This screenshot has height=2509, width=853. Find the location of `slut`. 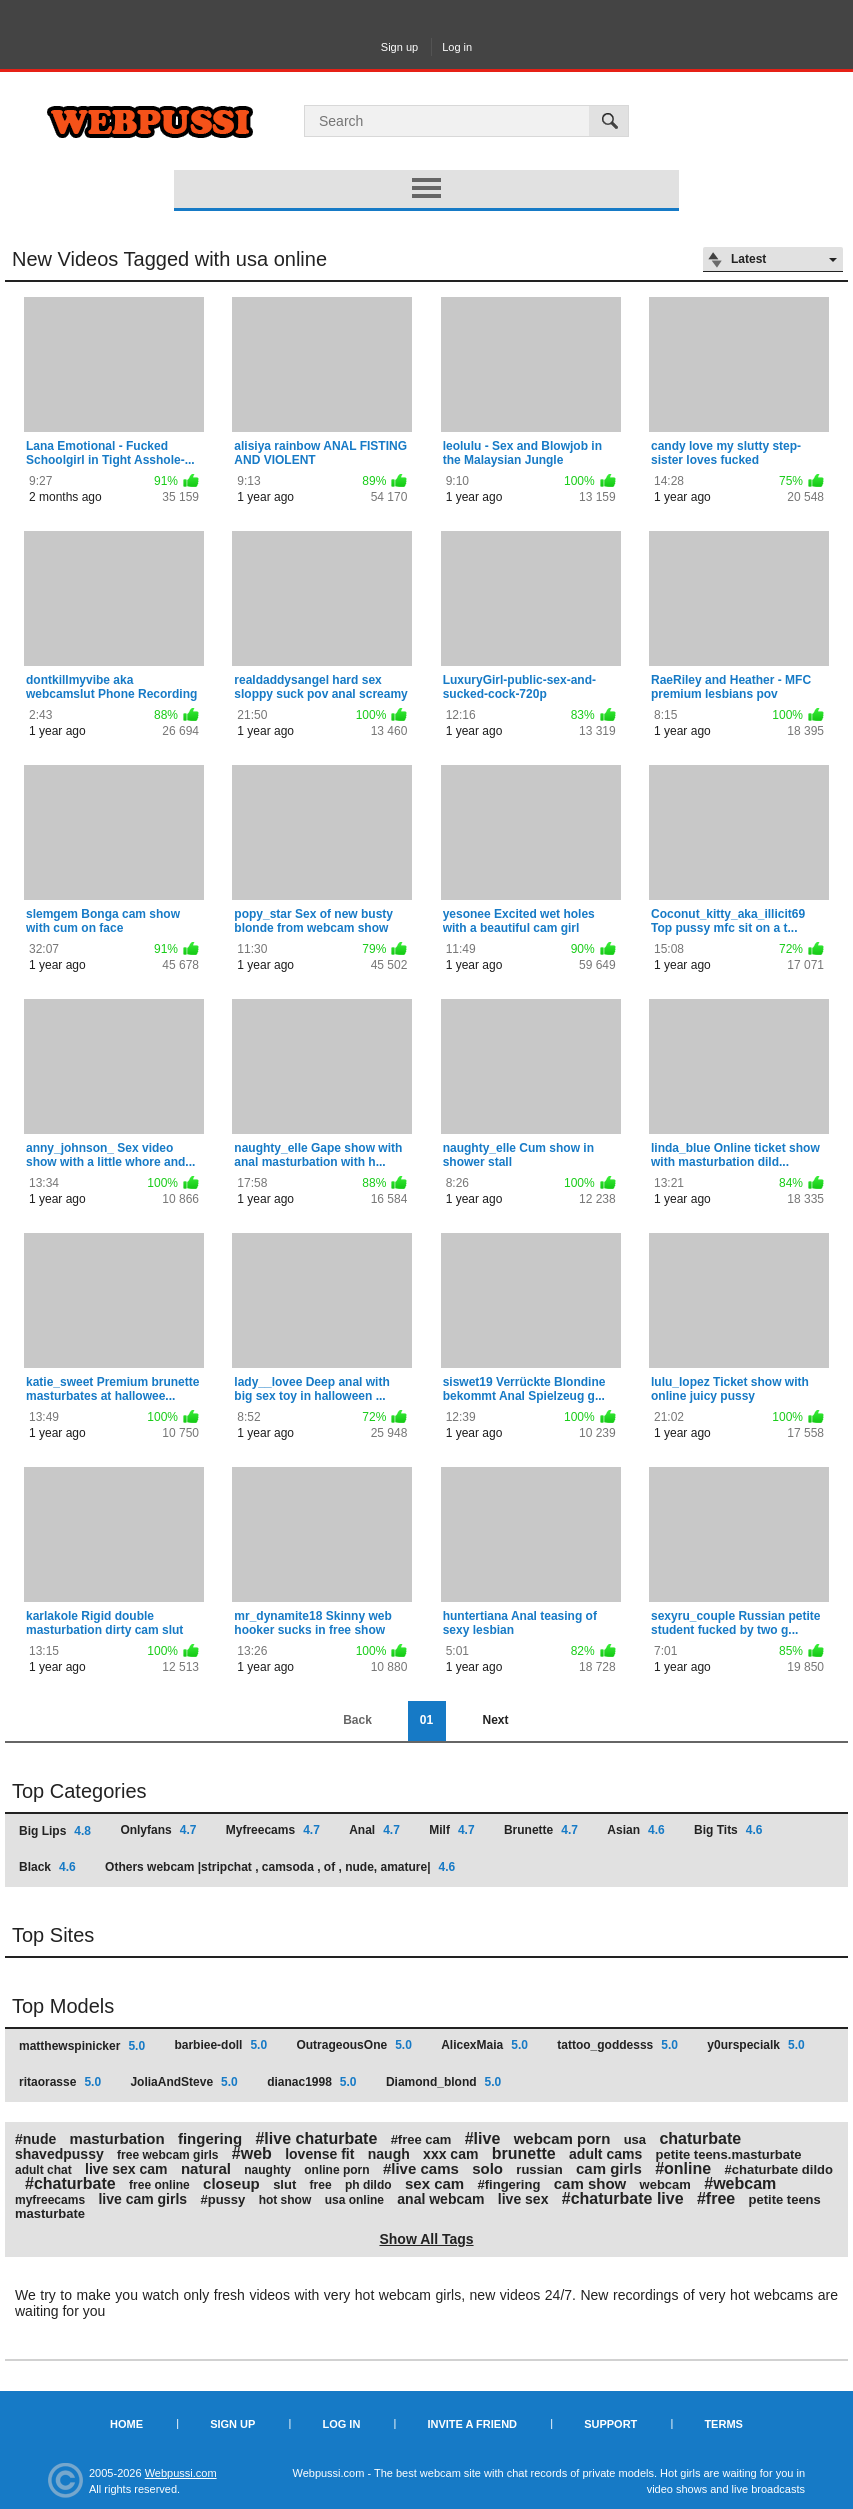

slut is located at coordinates (284, 2184).